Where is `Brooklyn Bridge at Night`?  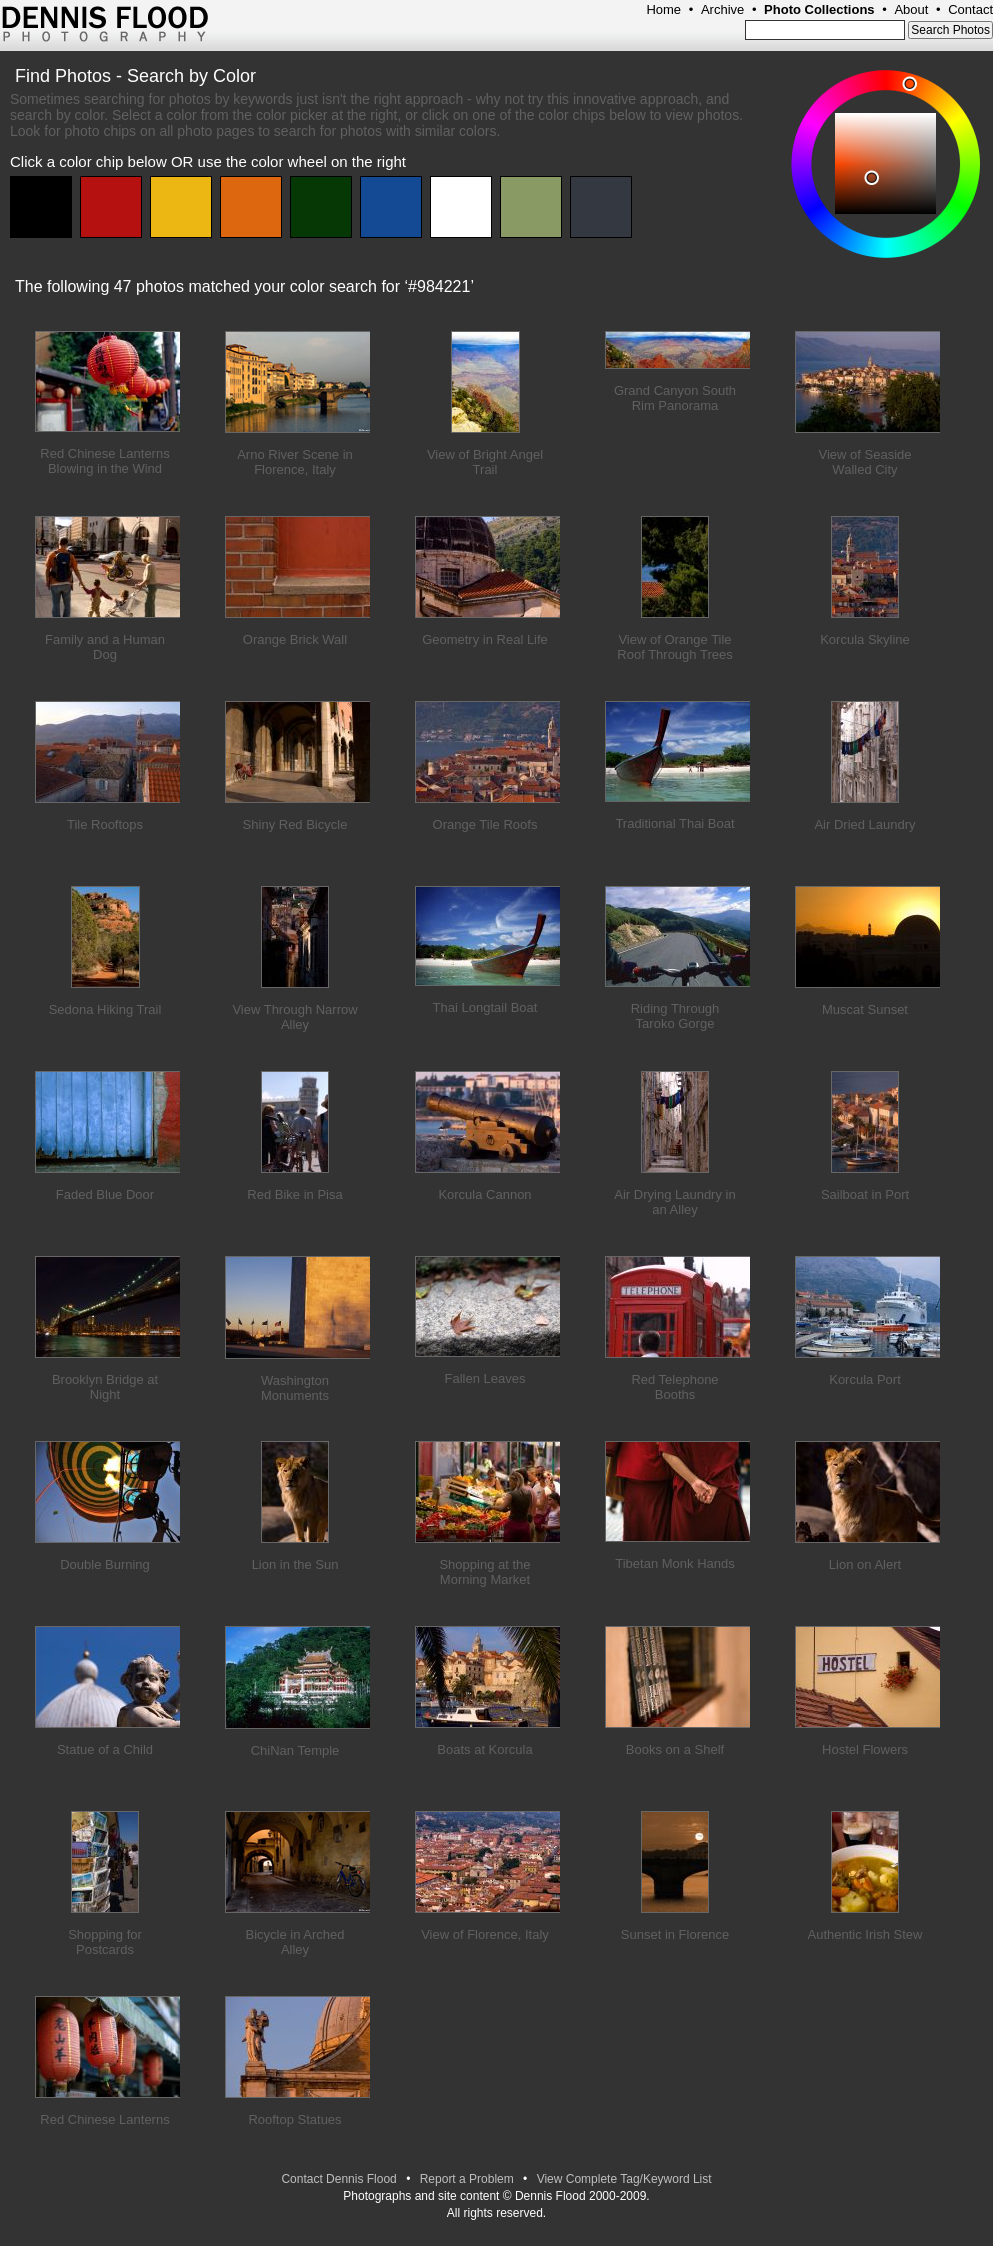
Brooklyn Bridge at Night is located at coordinates (105, 1387).